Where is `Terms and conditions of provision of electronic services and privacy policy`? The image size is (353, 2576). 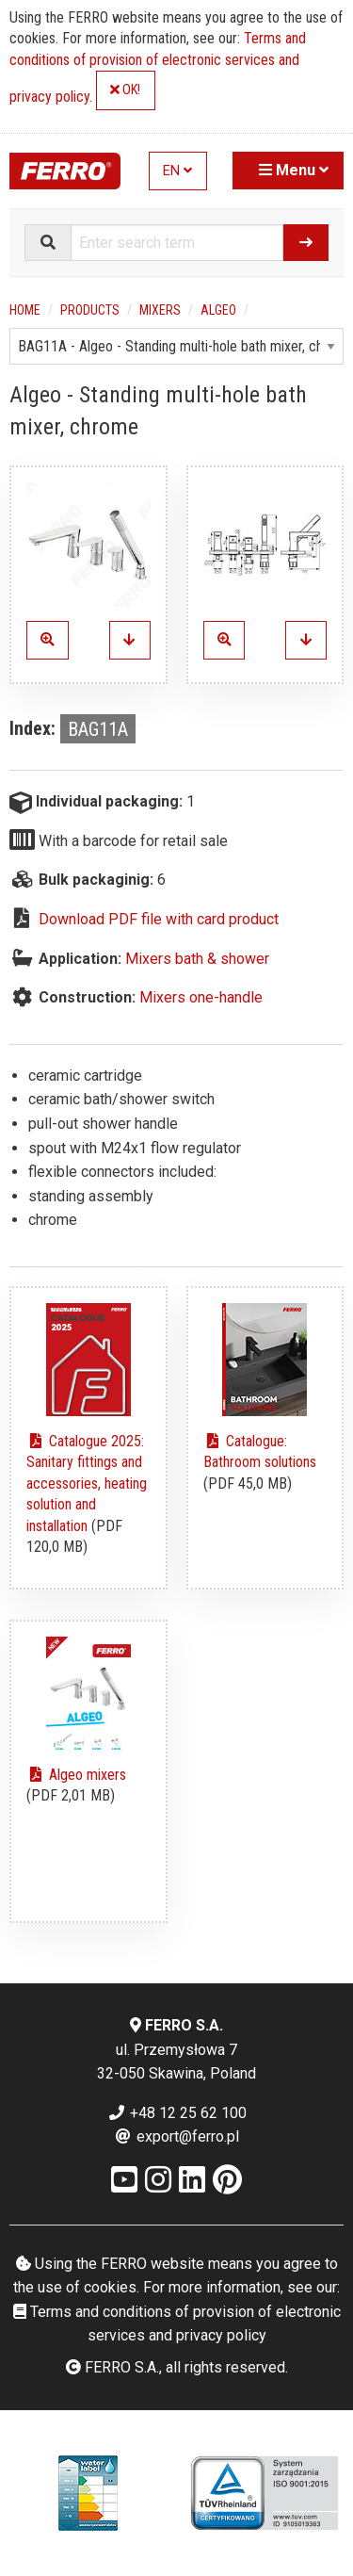 Terms and conditions of provision of electronic services and privacy policy is located at coordinates (157, 67).